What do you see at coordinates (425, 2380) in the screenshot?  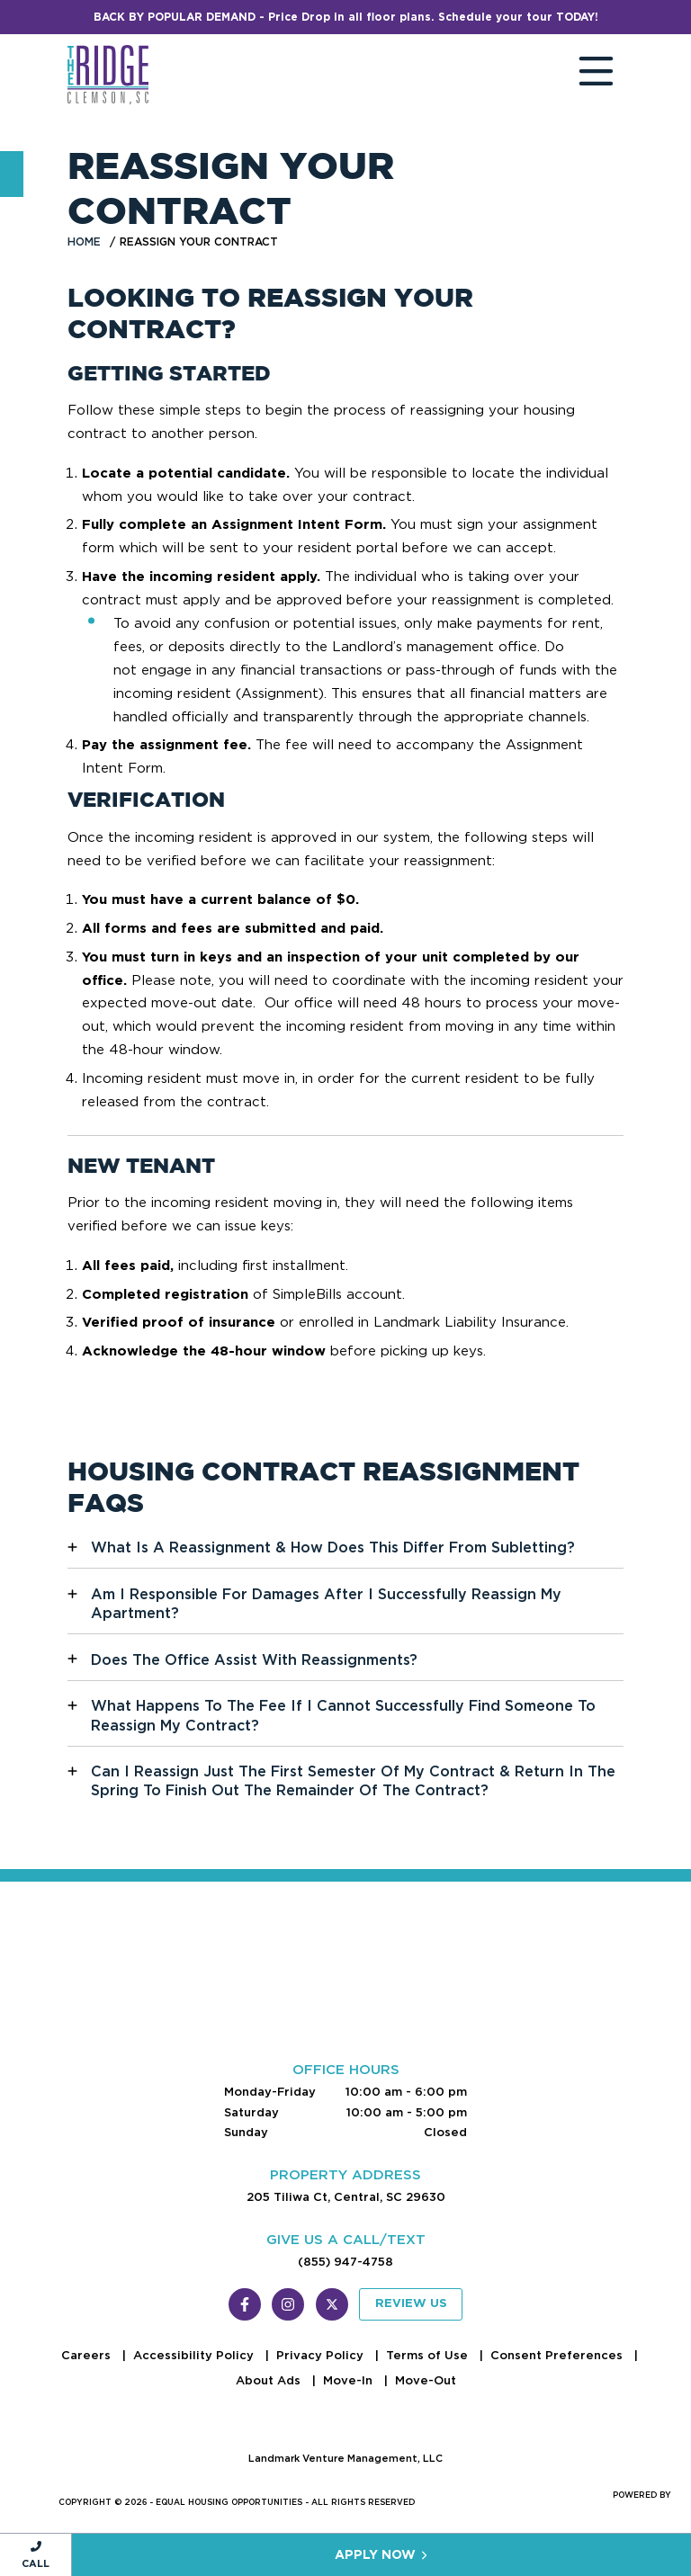 I see `Move-Out` at bounding box center [425, 2380].